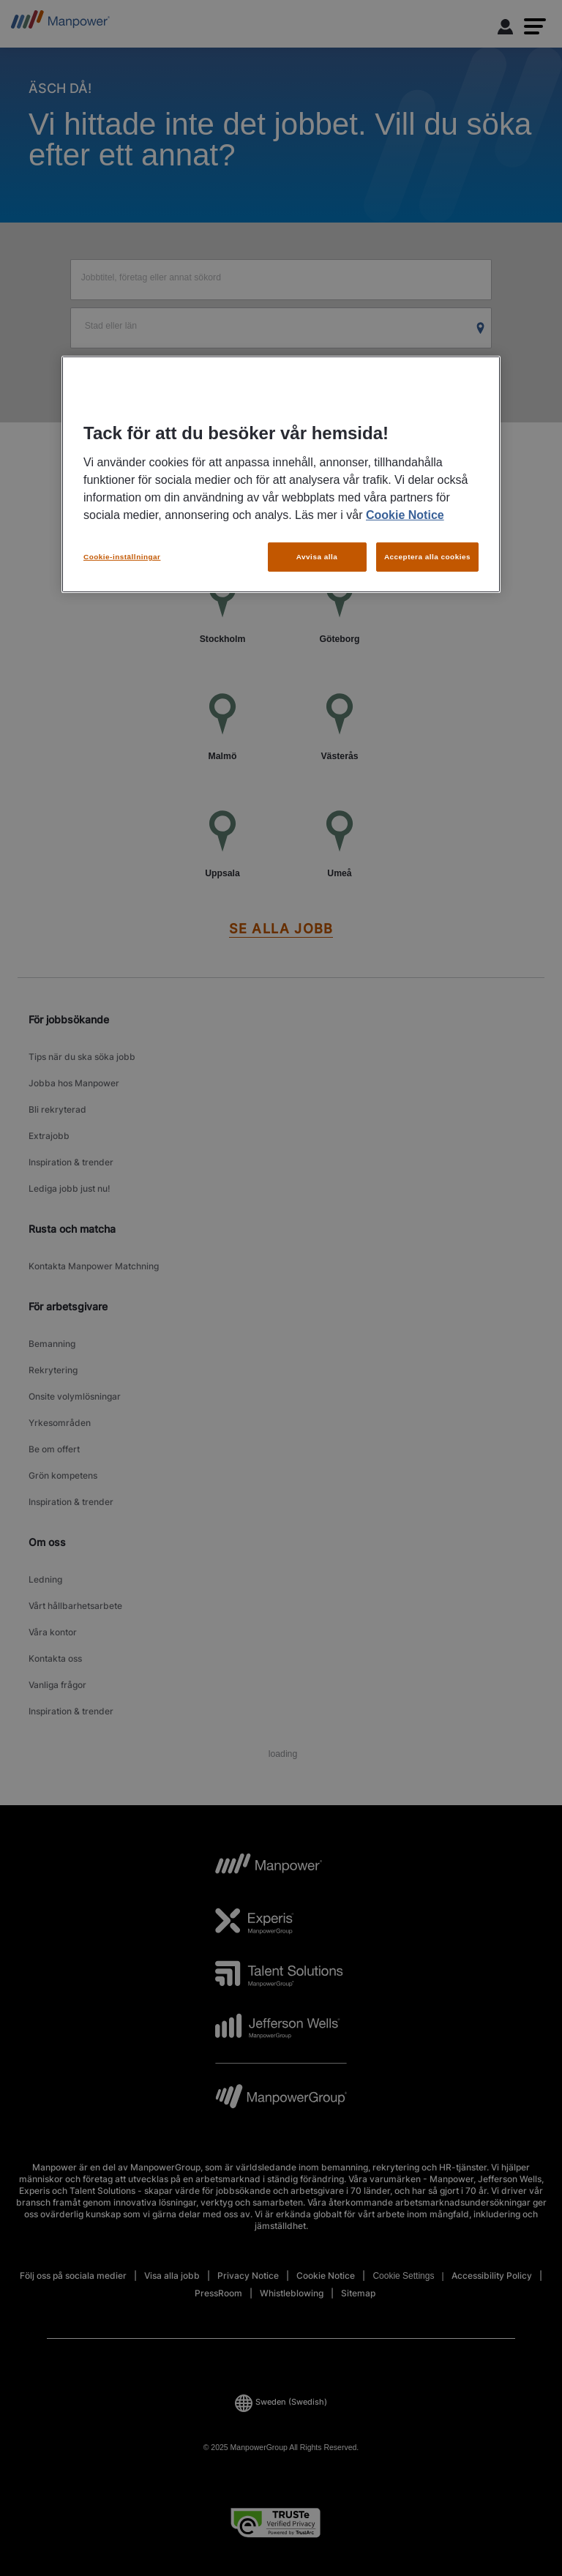  I want to click on Avvisa alla, so click(317, 557).